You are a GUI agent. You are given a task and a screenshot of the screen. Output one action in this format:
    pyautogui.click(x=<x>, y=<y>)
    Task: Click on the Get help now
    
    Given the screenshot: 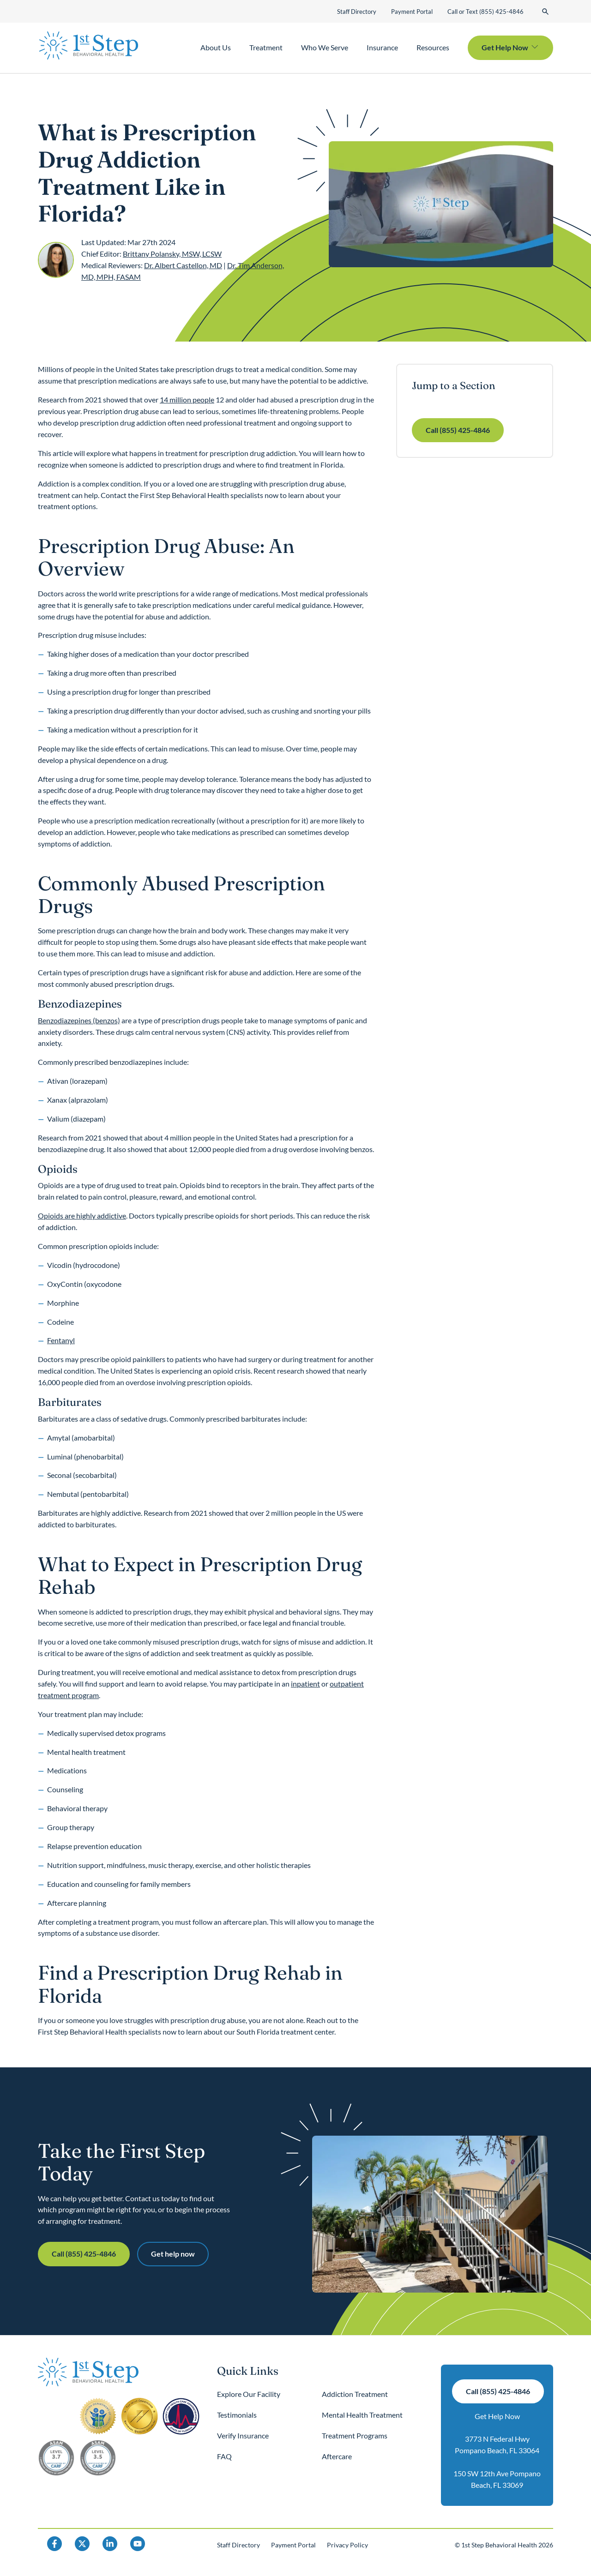 What is the action you would take?
    pyautogui.click(x=173, y=2253)
    